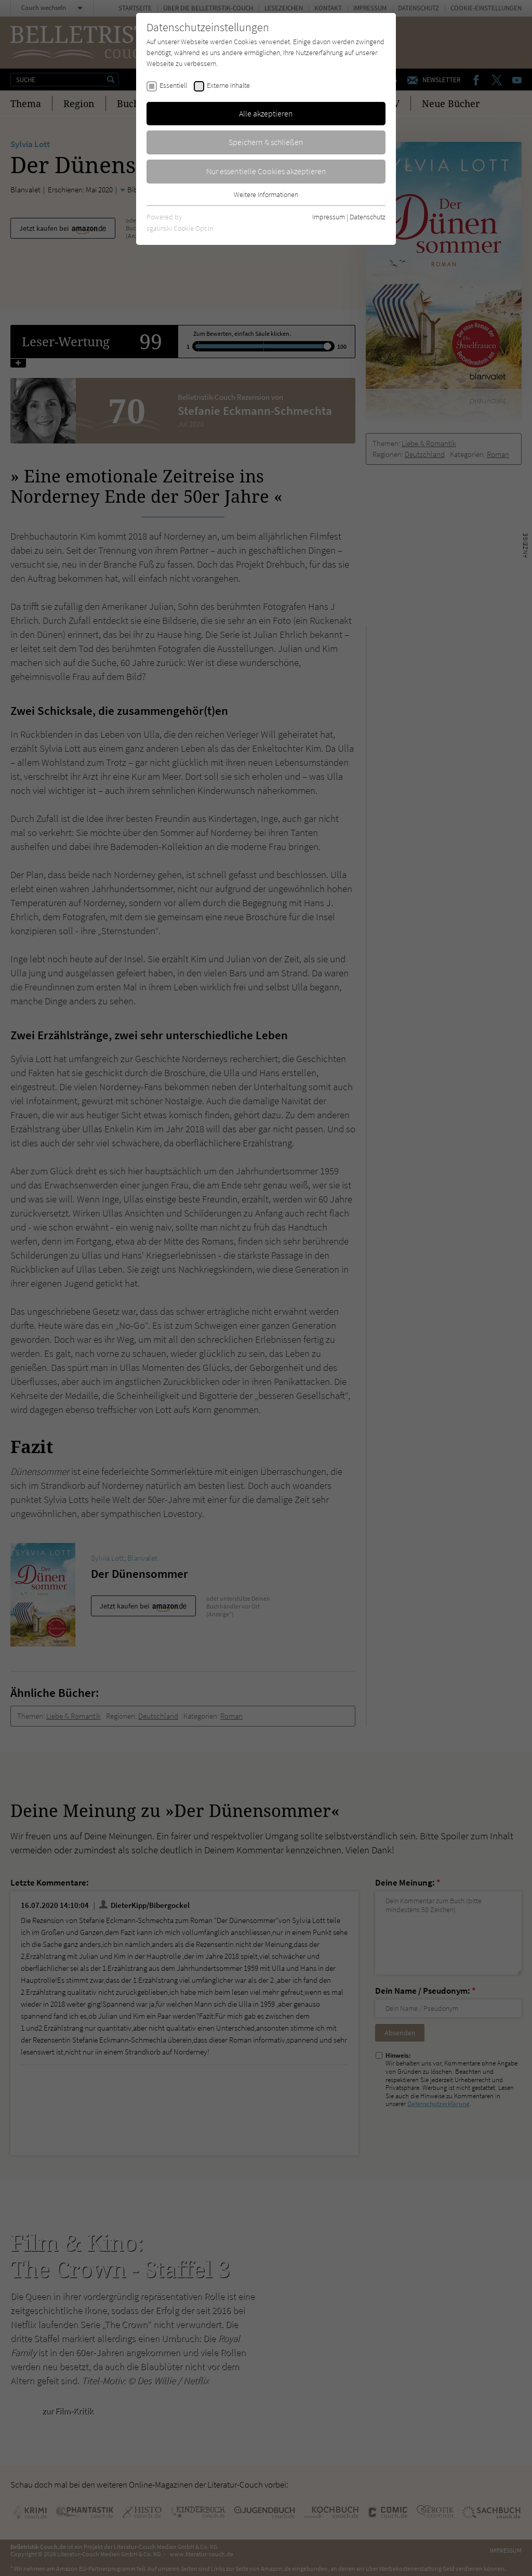 This screenshot has width=532, height=2576. Describe the element at coordinates (328, 216) in the screenshot. I see `Impressum` at that location.